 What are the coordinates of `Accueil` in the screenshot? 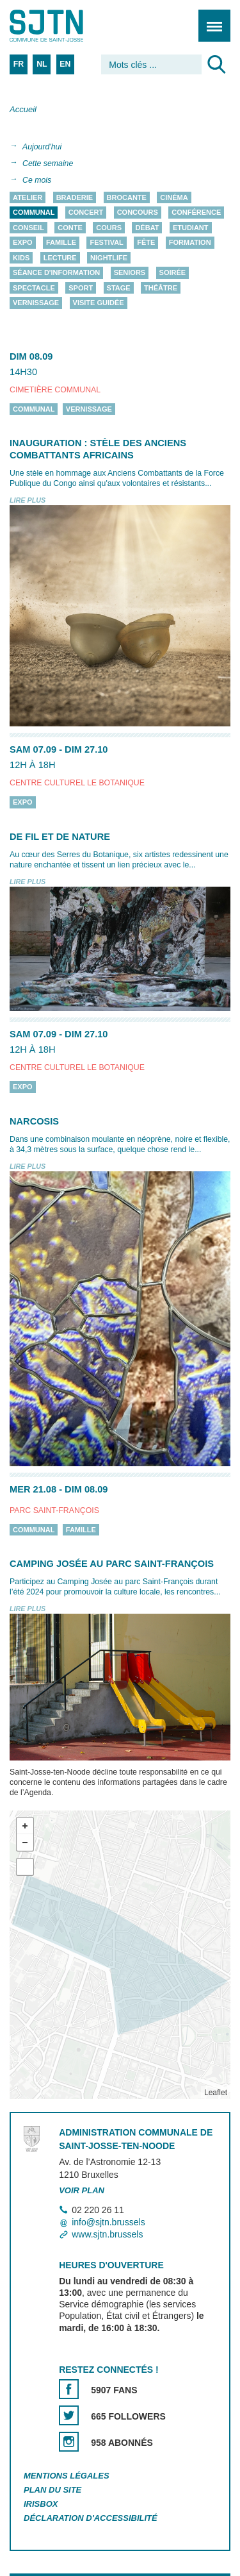 It's located at (23, 109).